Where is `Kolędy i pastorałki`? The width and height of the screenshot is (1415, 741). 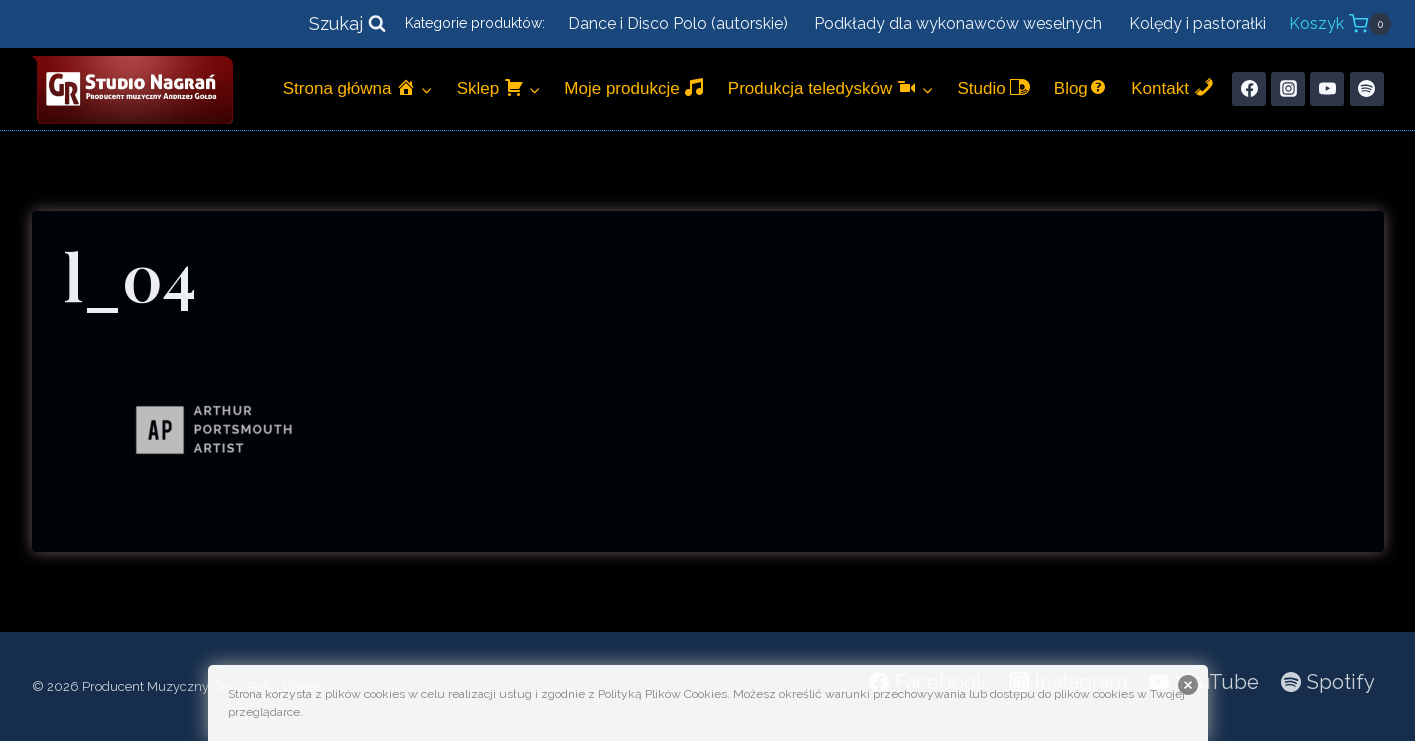
Kolędy i pastorałki is located at coordinates (1197, 23).